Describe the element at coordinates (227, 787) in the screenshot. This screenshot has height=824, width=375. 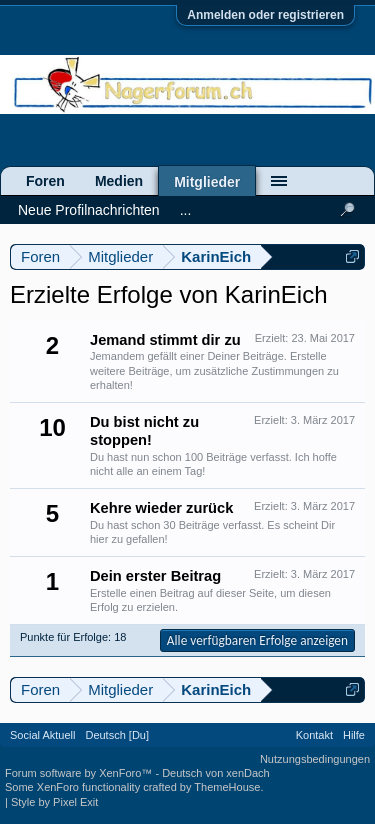
I see `ThemeHouse` at that location.